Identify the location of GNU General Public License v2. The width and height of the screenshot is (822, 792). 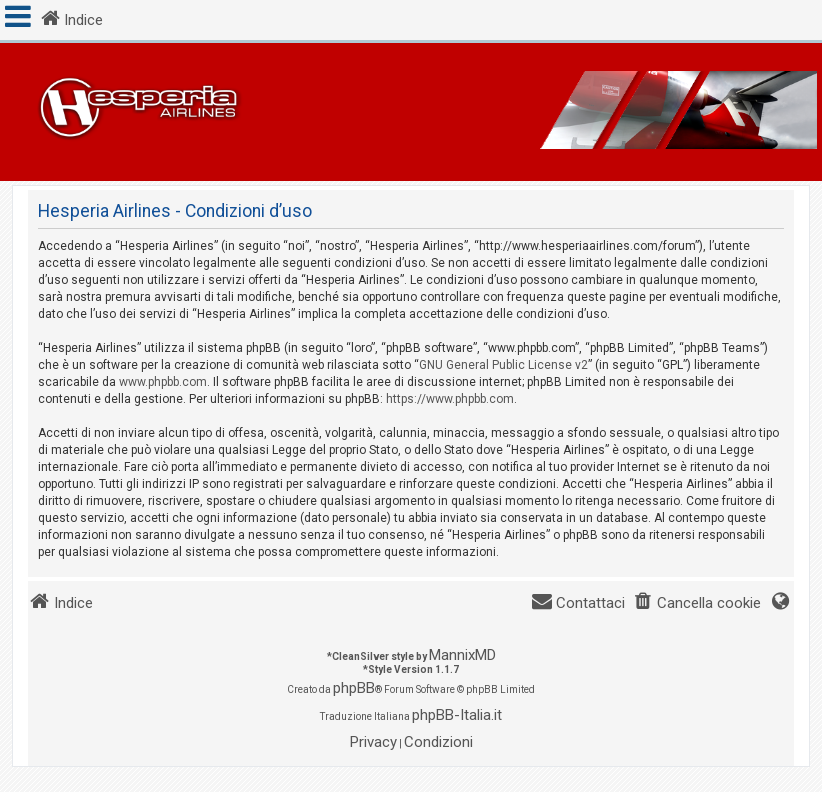
(503, 365).